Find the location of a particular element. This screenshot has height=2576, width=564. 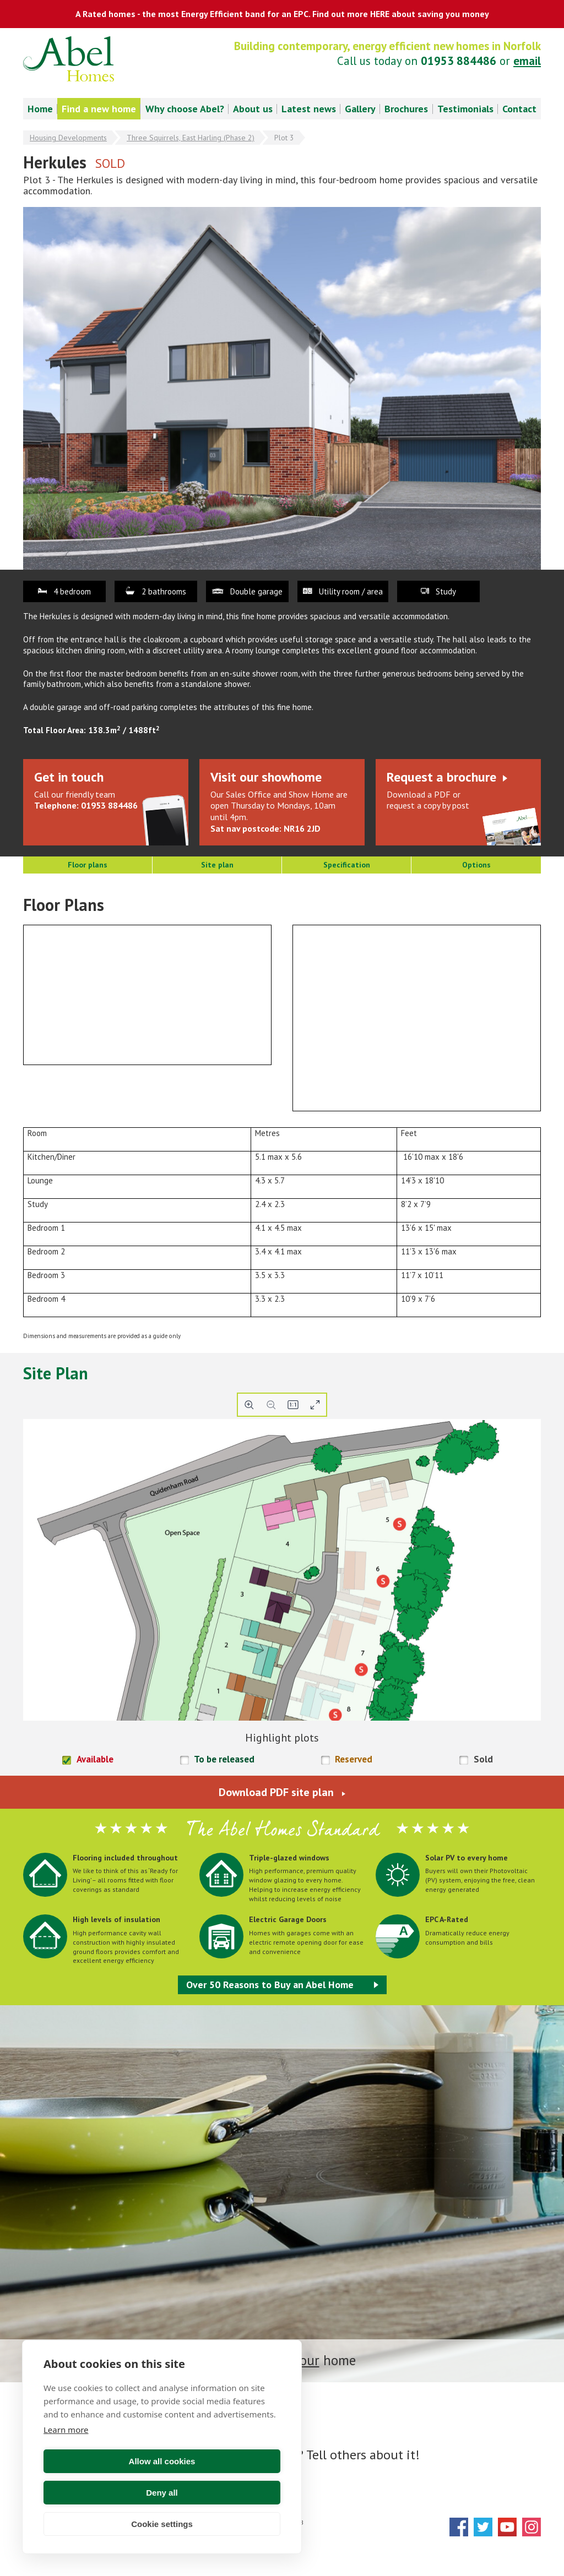

Home [menuitem] is located at coordinates (40, 108).